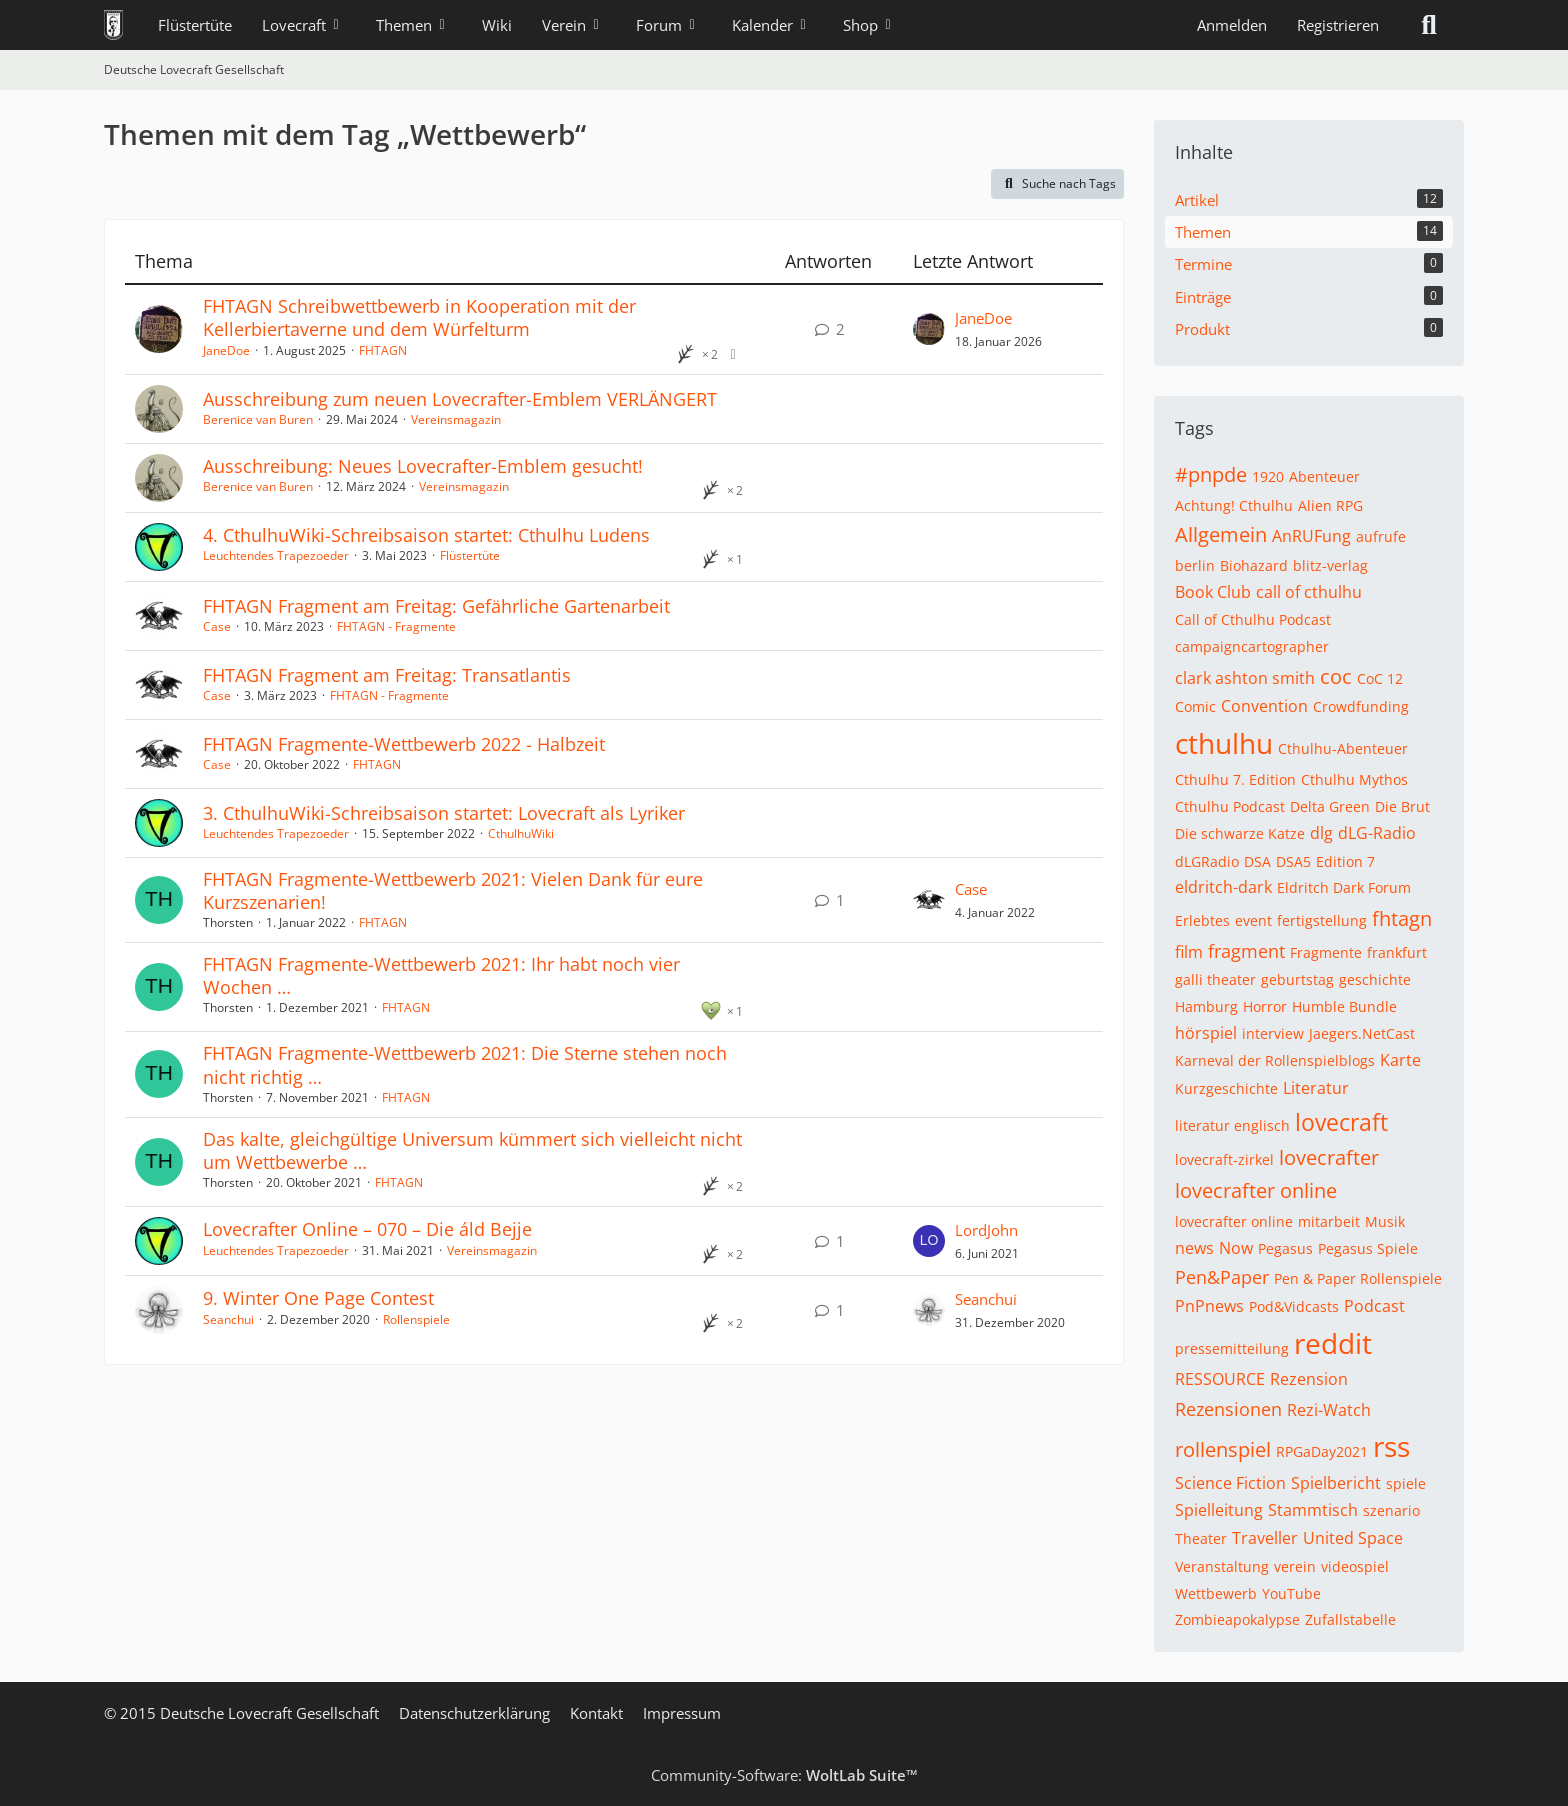  I want to click on Theater, so click(1201, 1538).